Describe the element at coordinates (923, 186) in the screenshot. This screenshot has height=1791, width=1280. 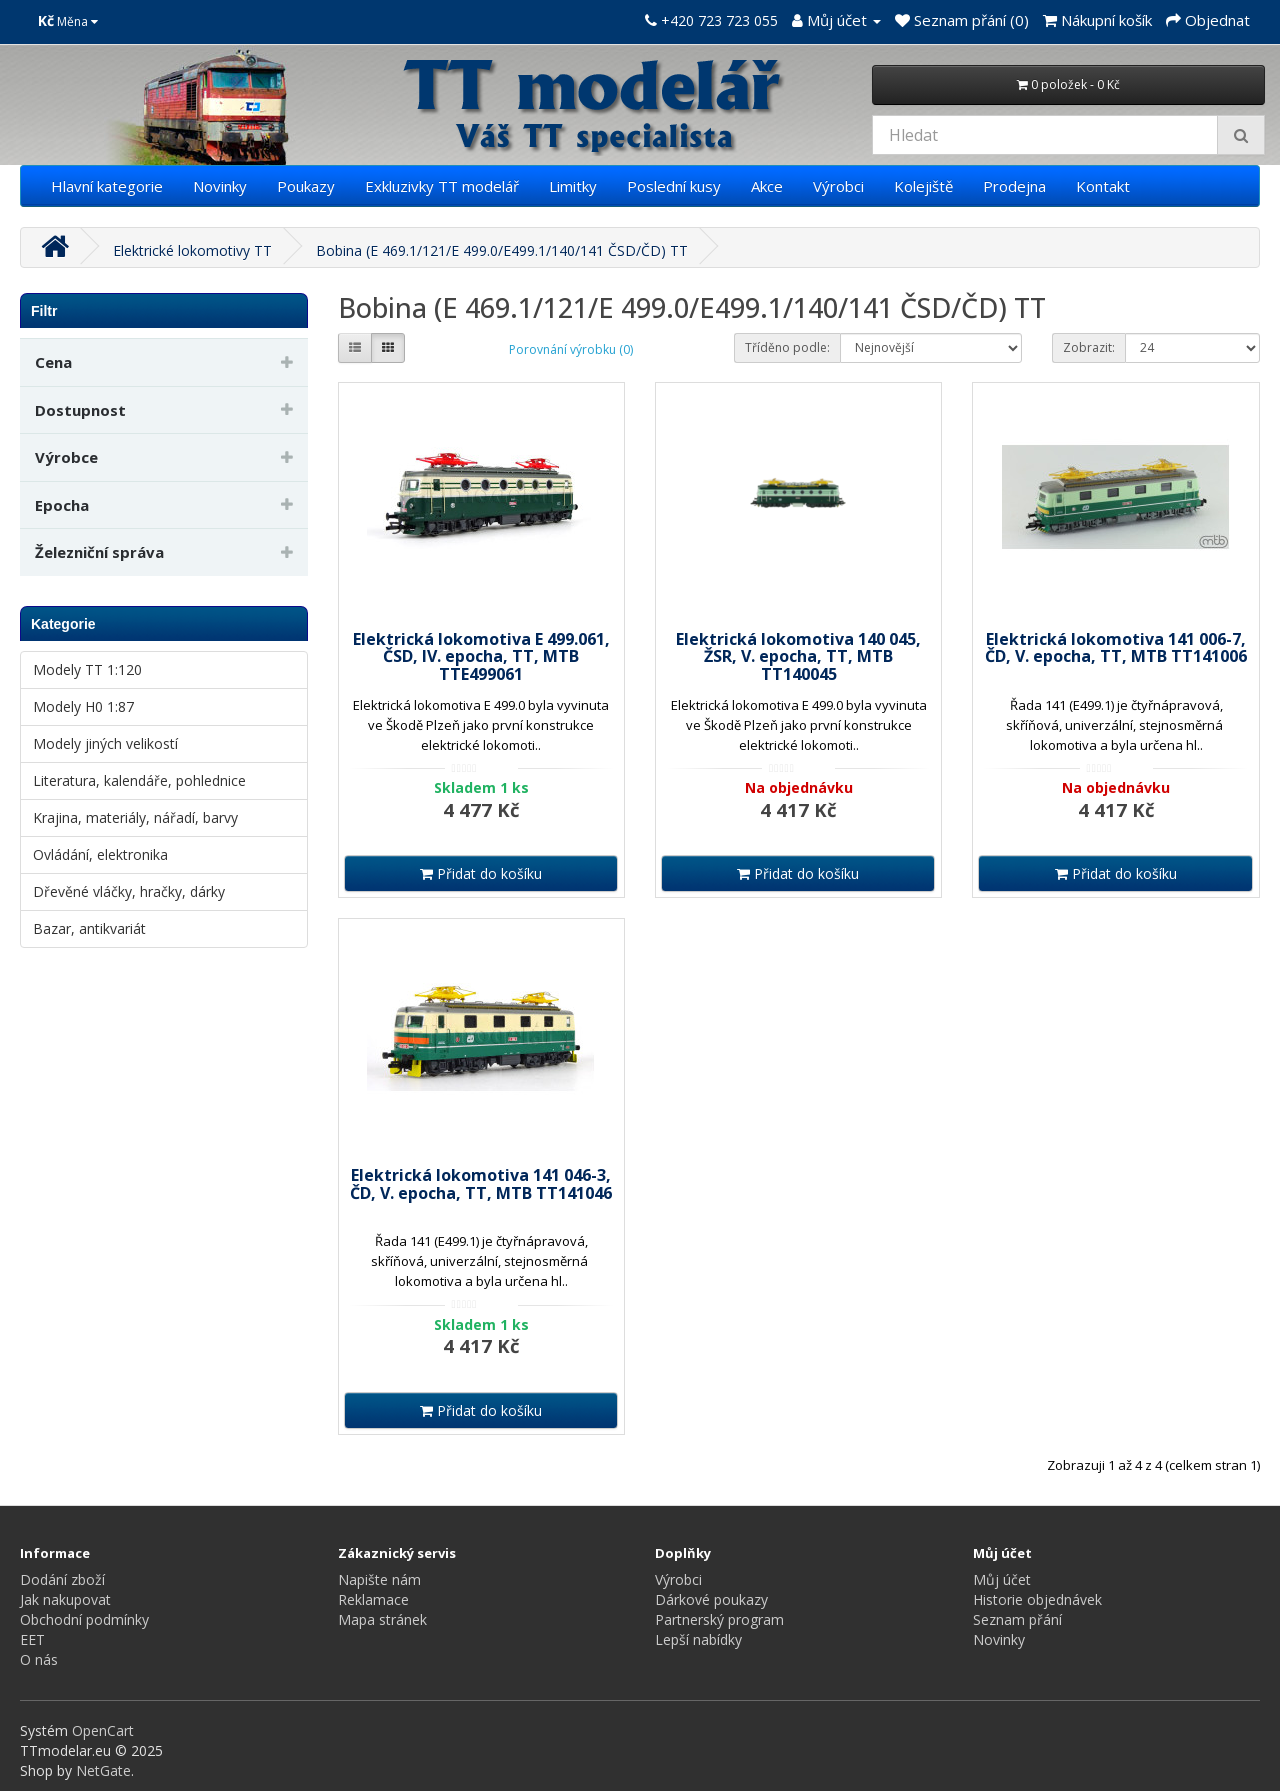
I see `Kolejiště` at that location.